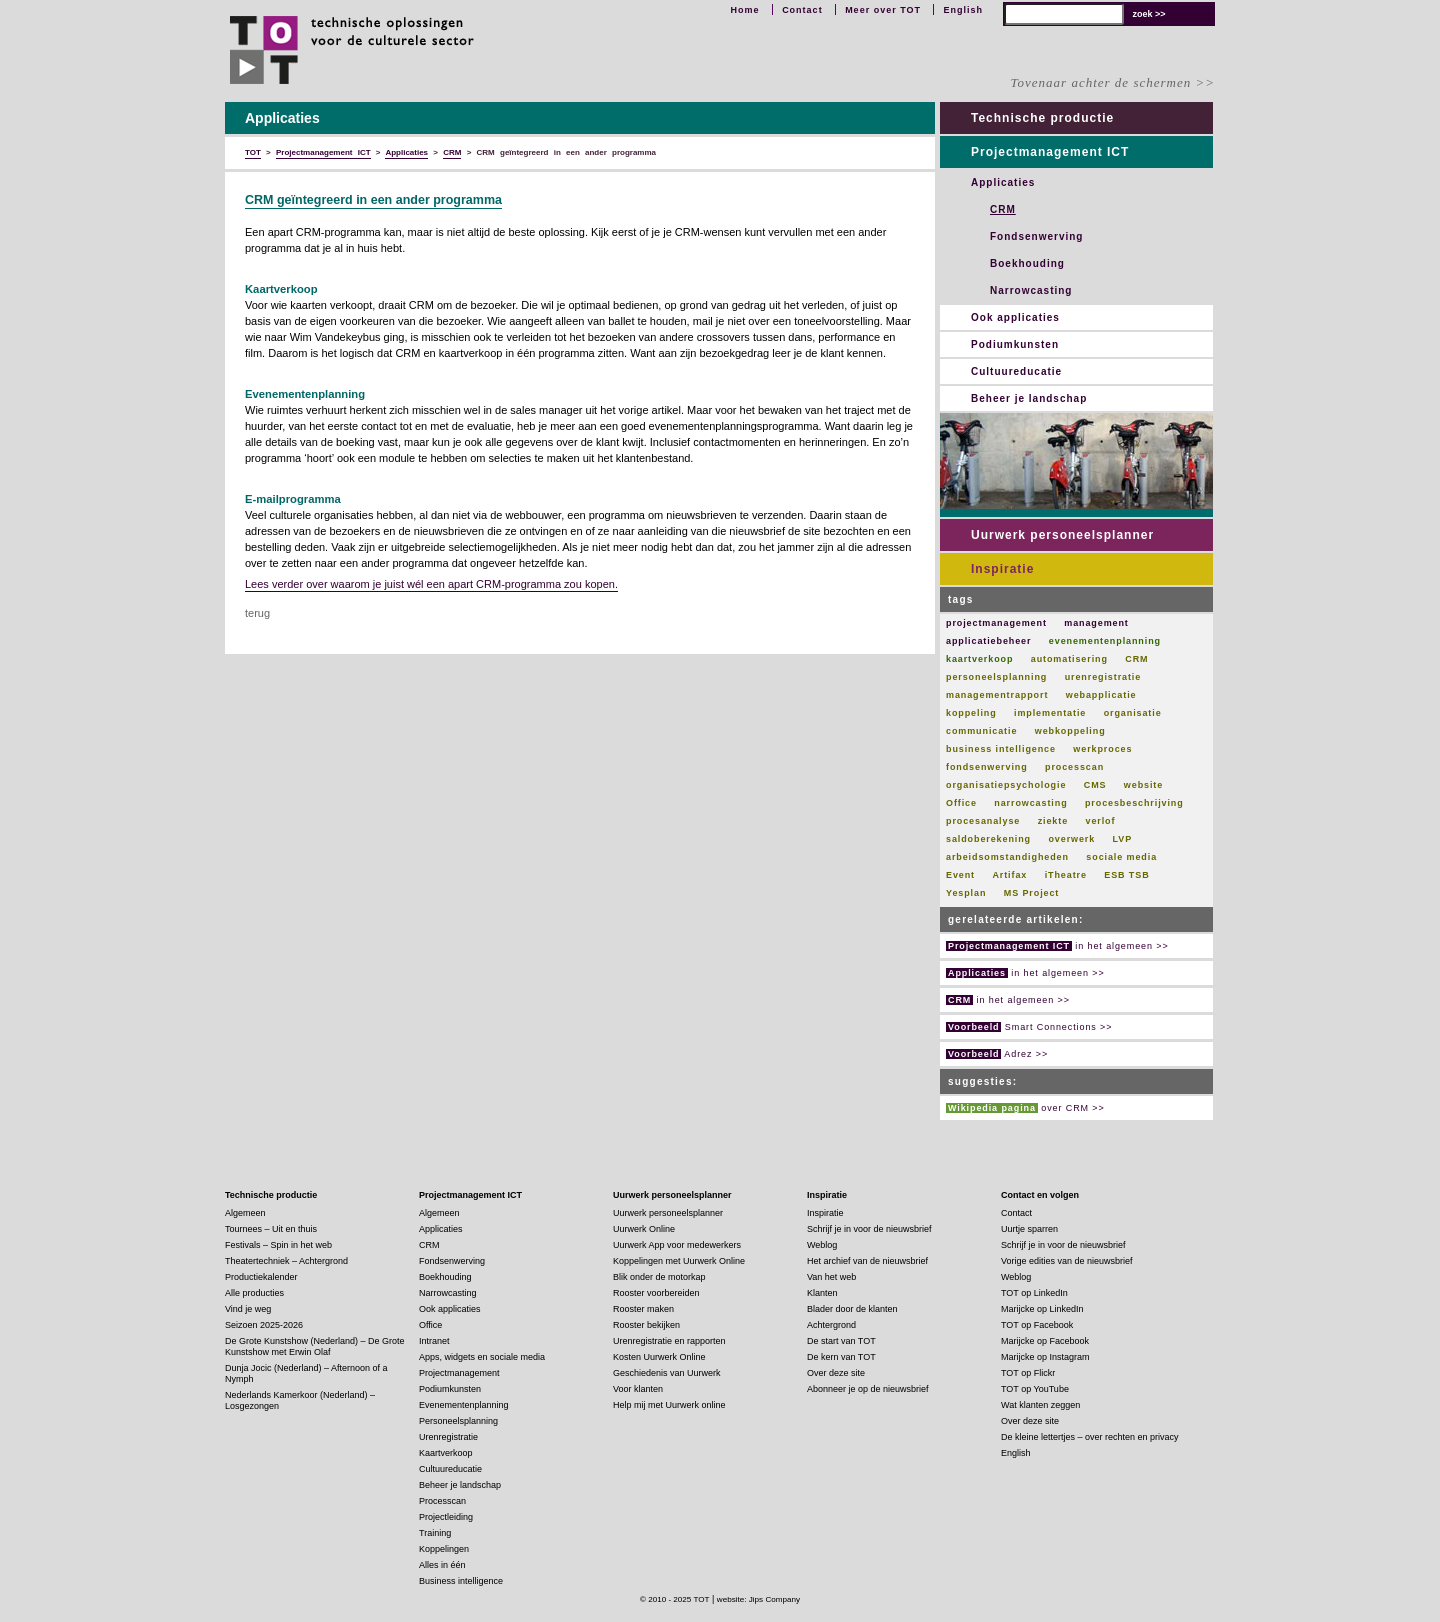 The image size is (1440, 1622). What do you see at coordinates (1028, 1373) in the screenshot?
I see `TOT op Flickr` at bounding box center [1028, 1373].